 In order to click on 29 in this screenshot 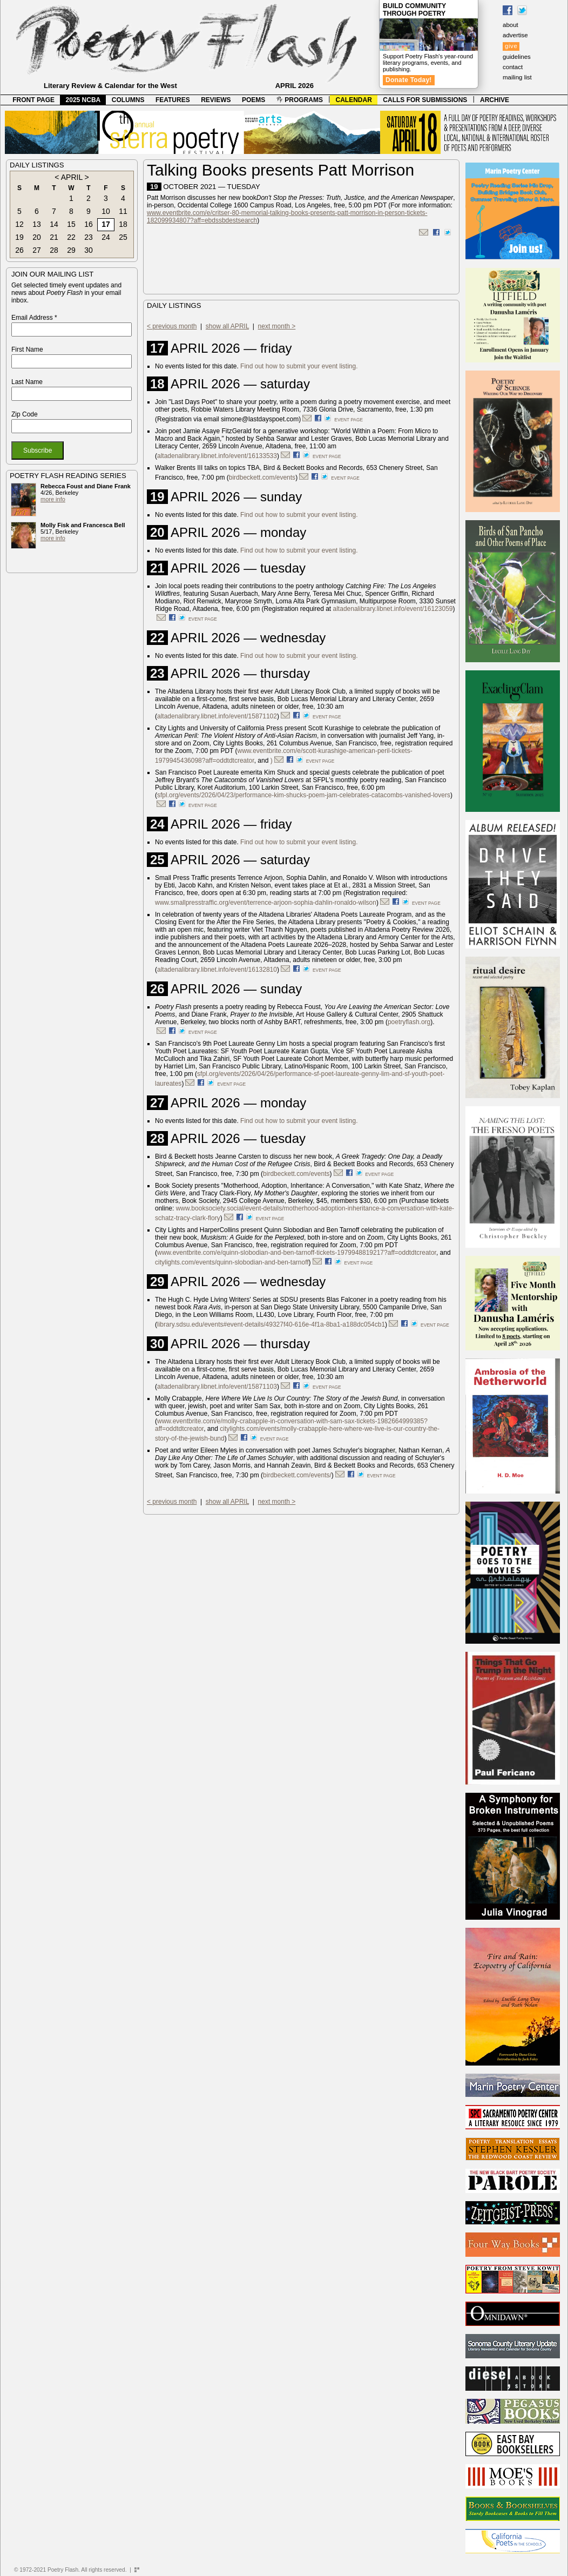, I will do `click(71, 250)`.